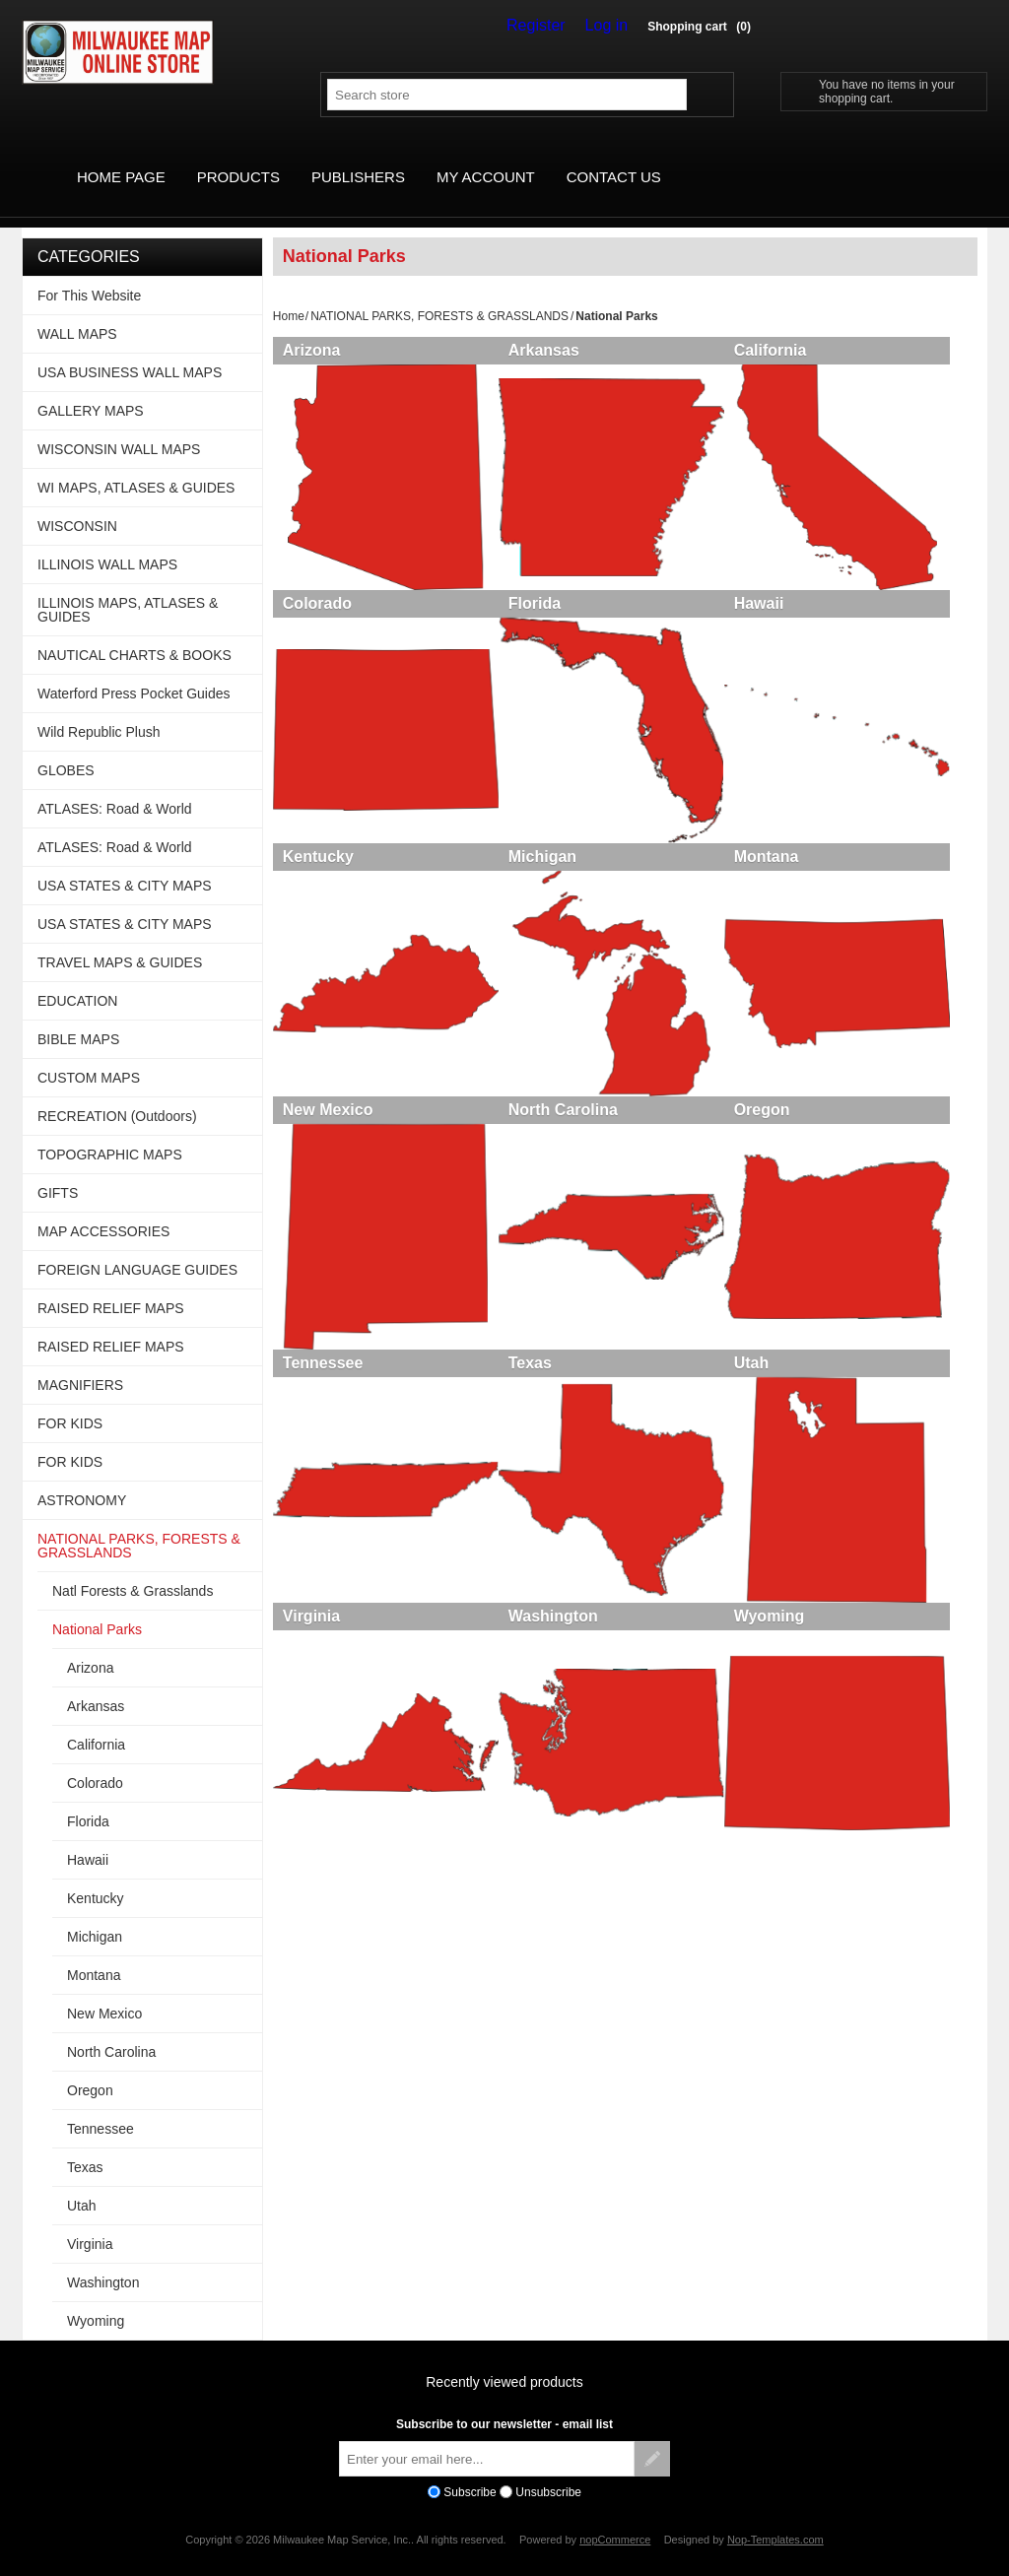 This screenshot has height=2576, width=1009. Describe the element at coordinates (114, 786) in the screenshot. I see `ATLASES: Road & World` at that location.